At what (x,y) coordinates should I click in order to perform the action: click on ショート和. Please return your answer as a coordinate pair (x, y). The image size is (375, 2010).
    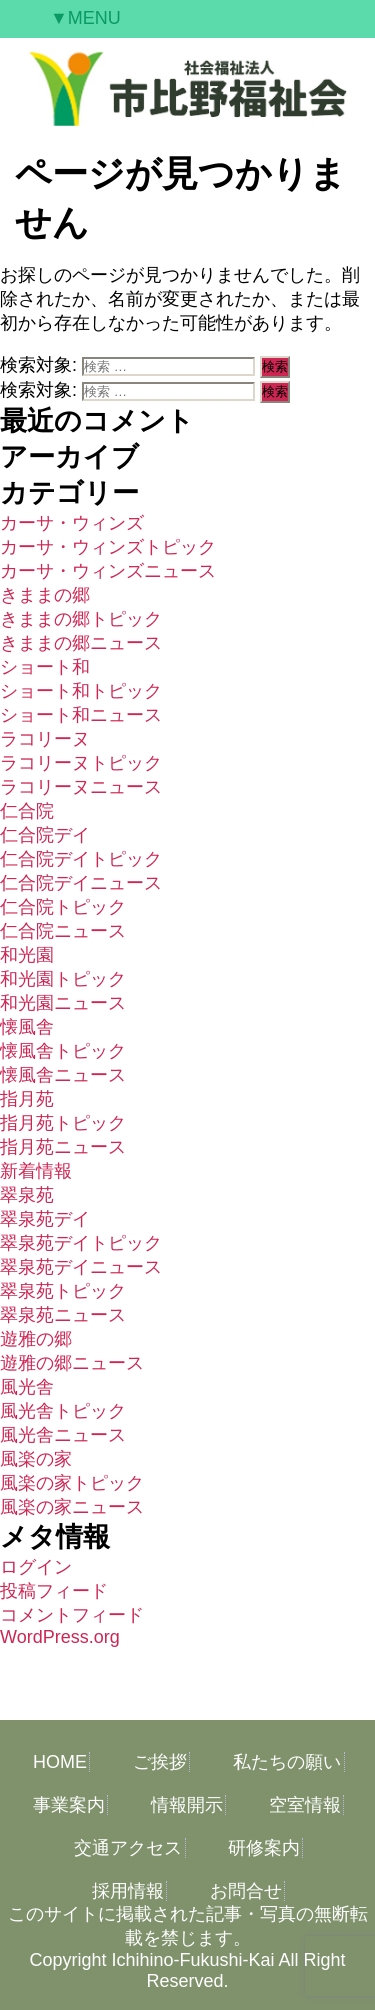
    Looking at the image, I should click on (45, 667).